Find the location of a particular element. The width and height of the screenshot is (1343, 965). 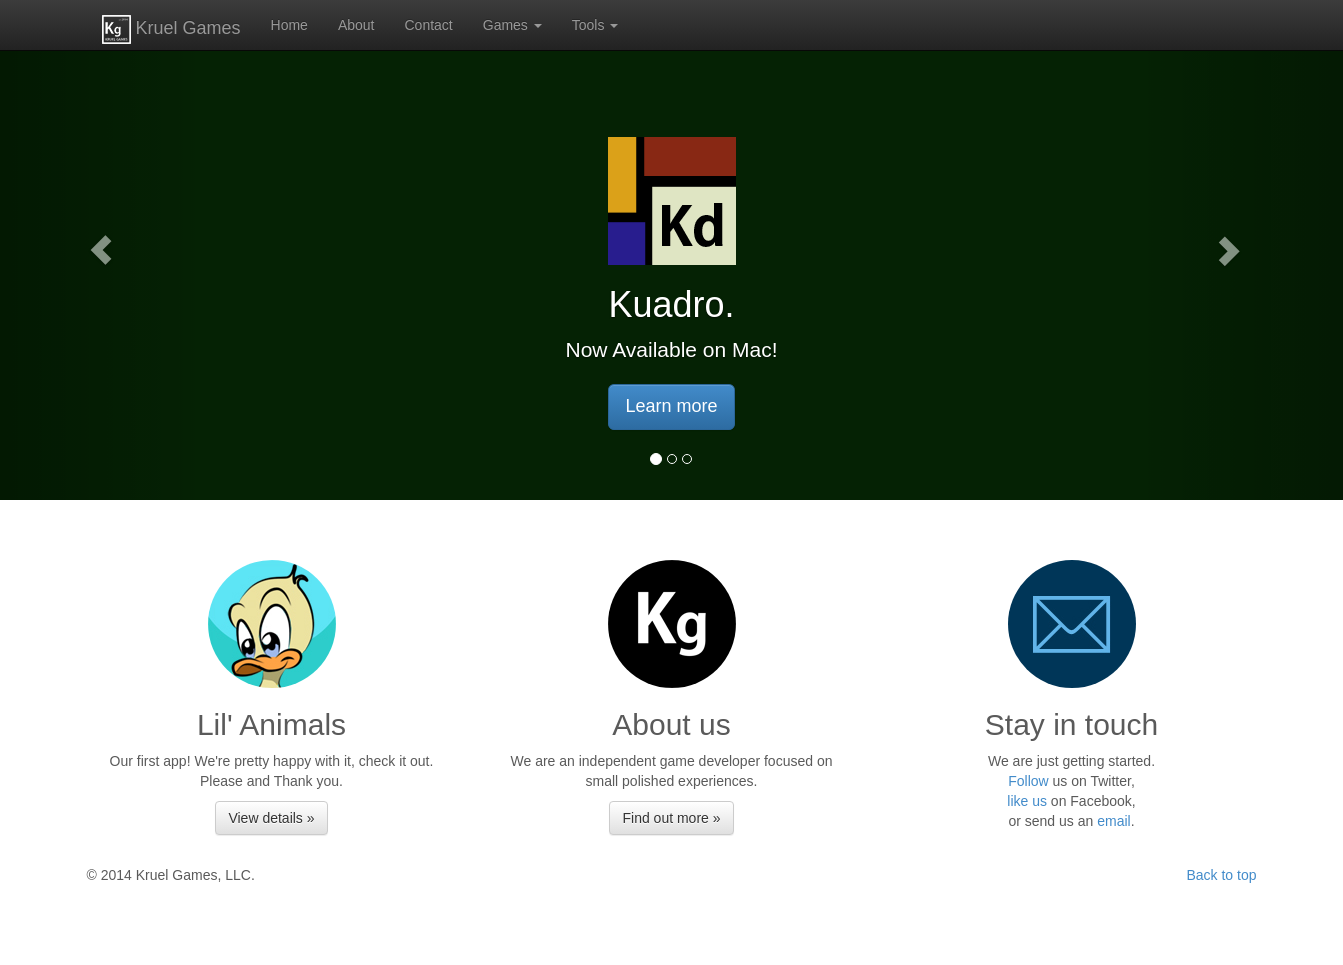

About is located at coordinates (356, 25).